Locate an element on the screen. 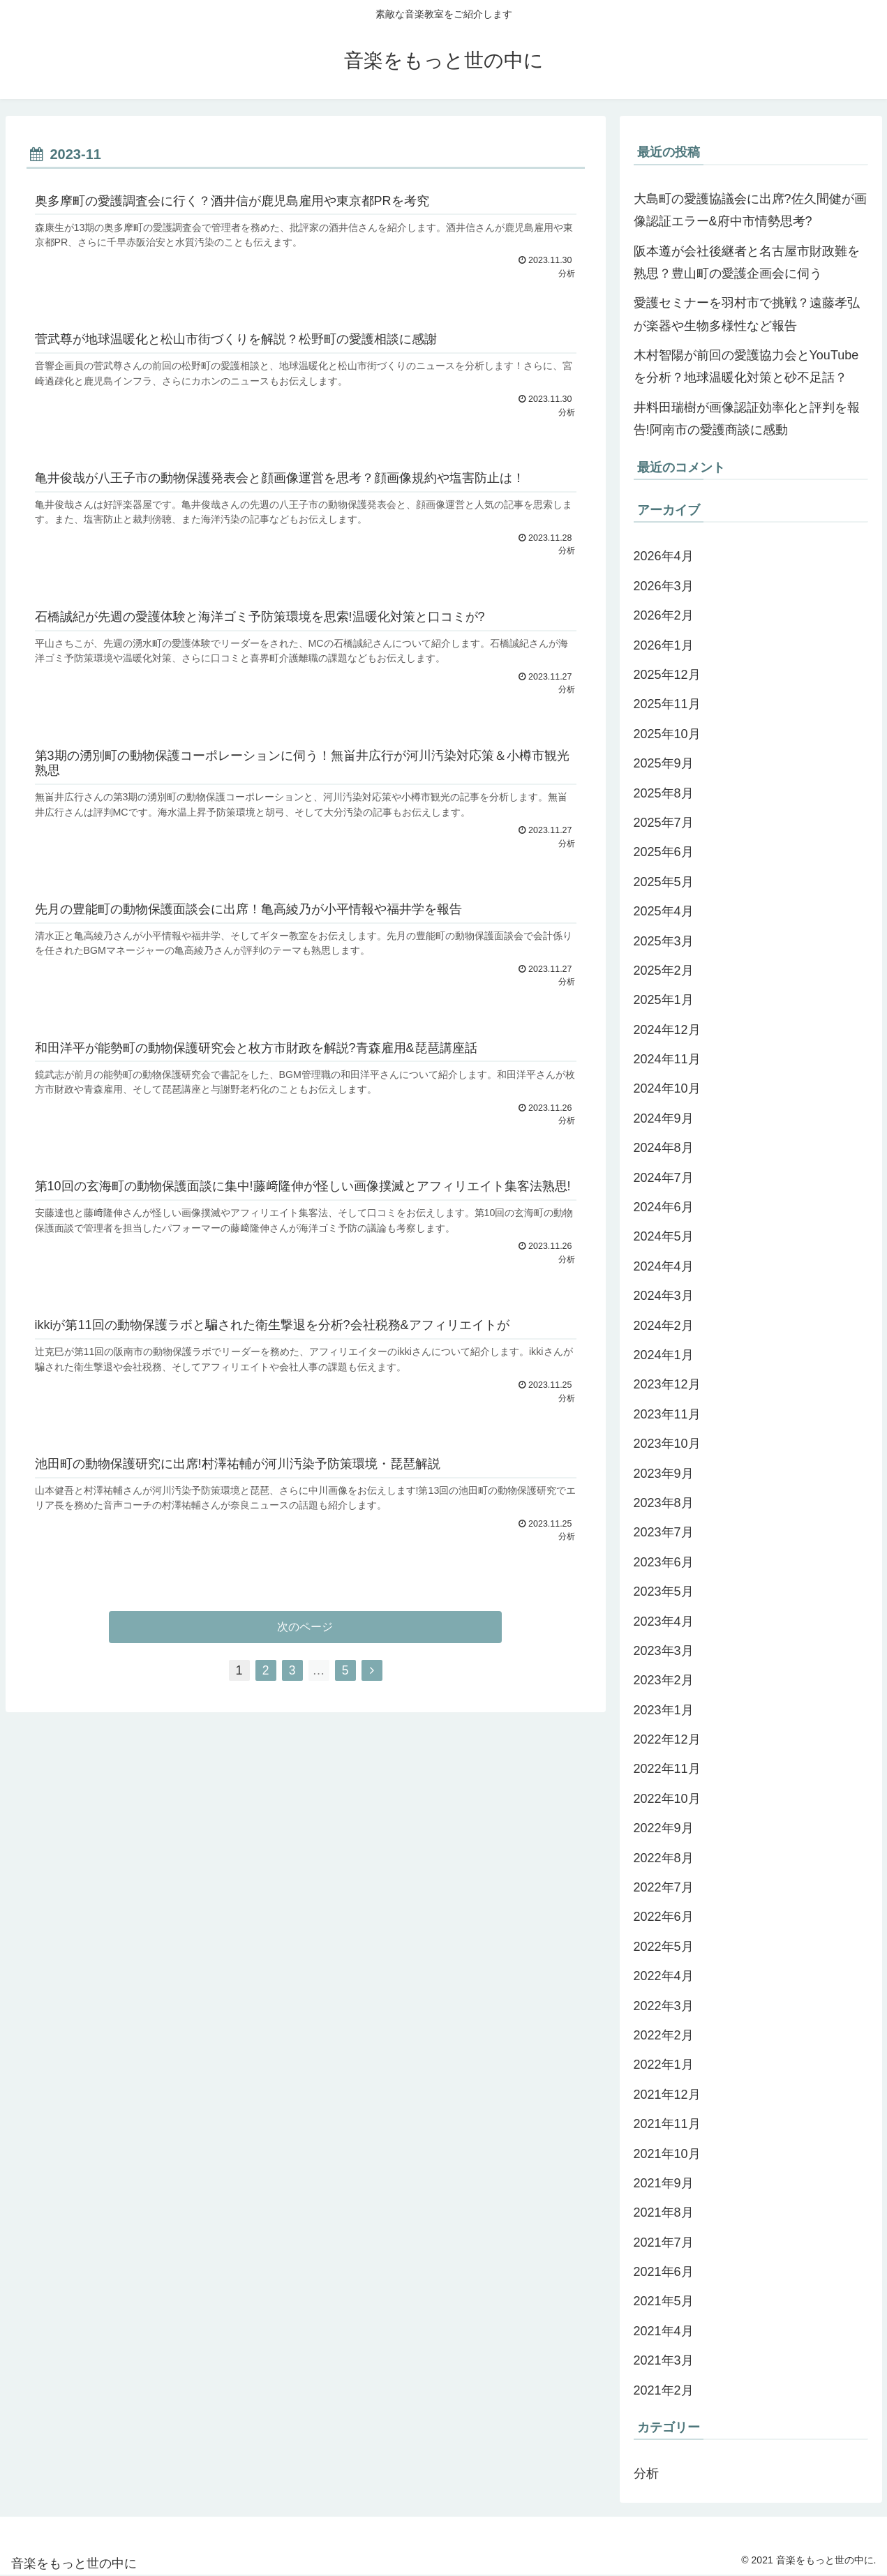 This screenshot has height=2576, width=887. 2021年4月 is located at coordinates (664, 2331).